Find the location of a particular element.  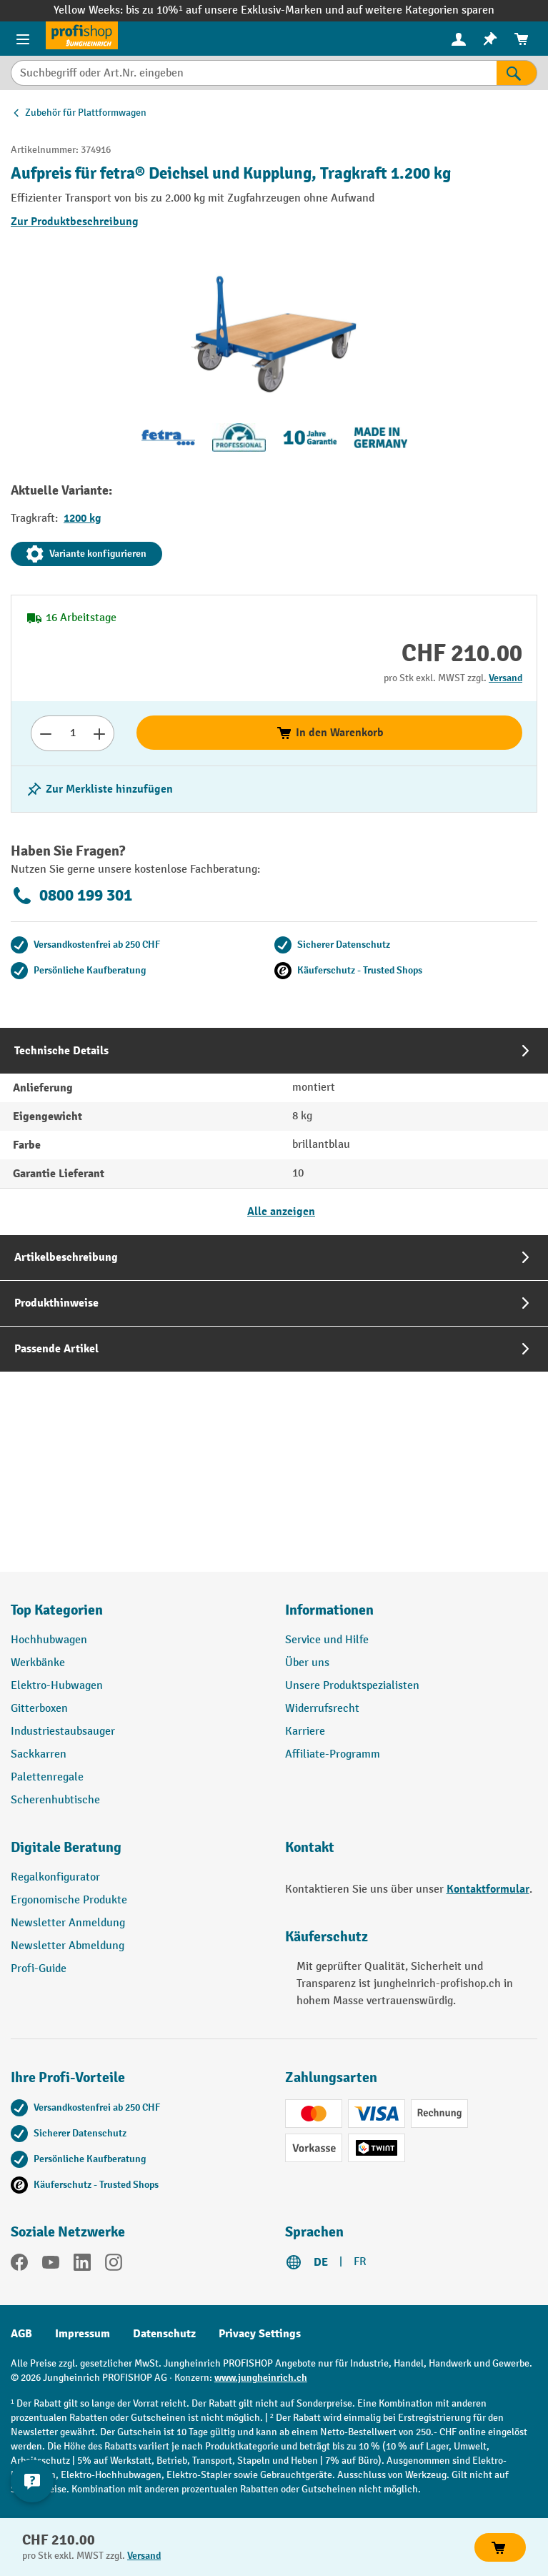

Werkbänke is located at coordinates (38, 1663).